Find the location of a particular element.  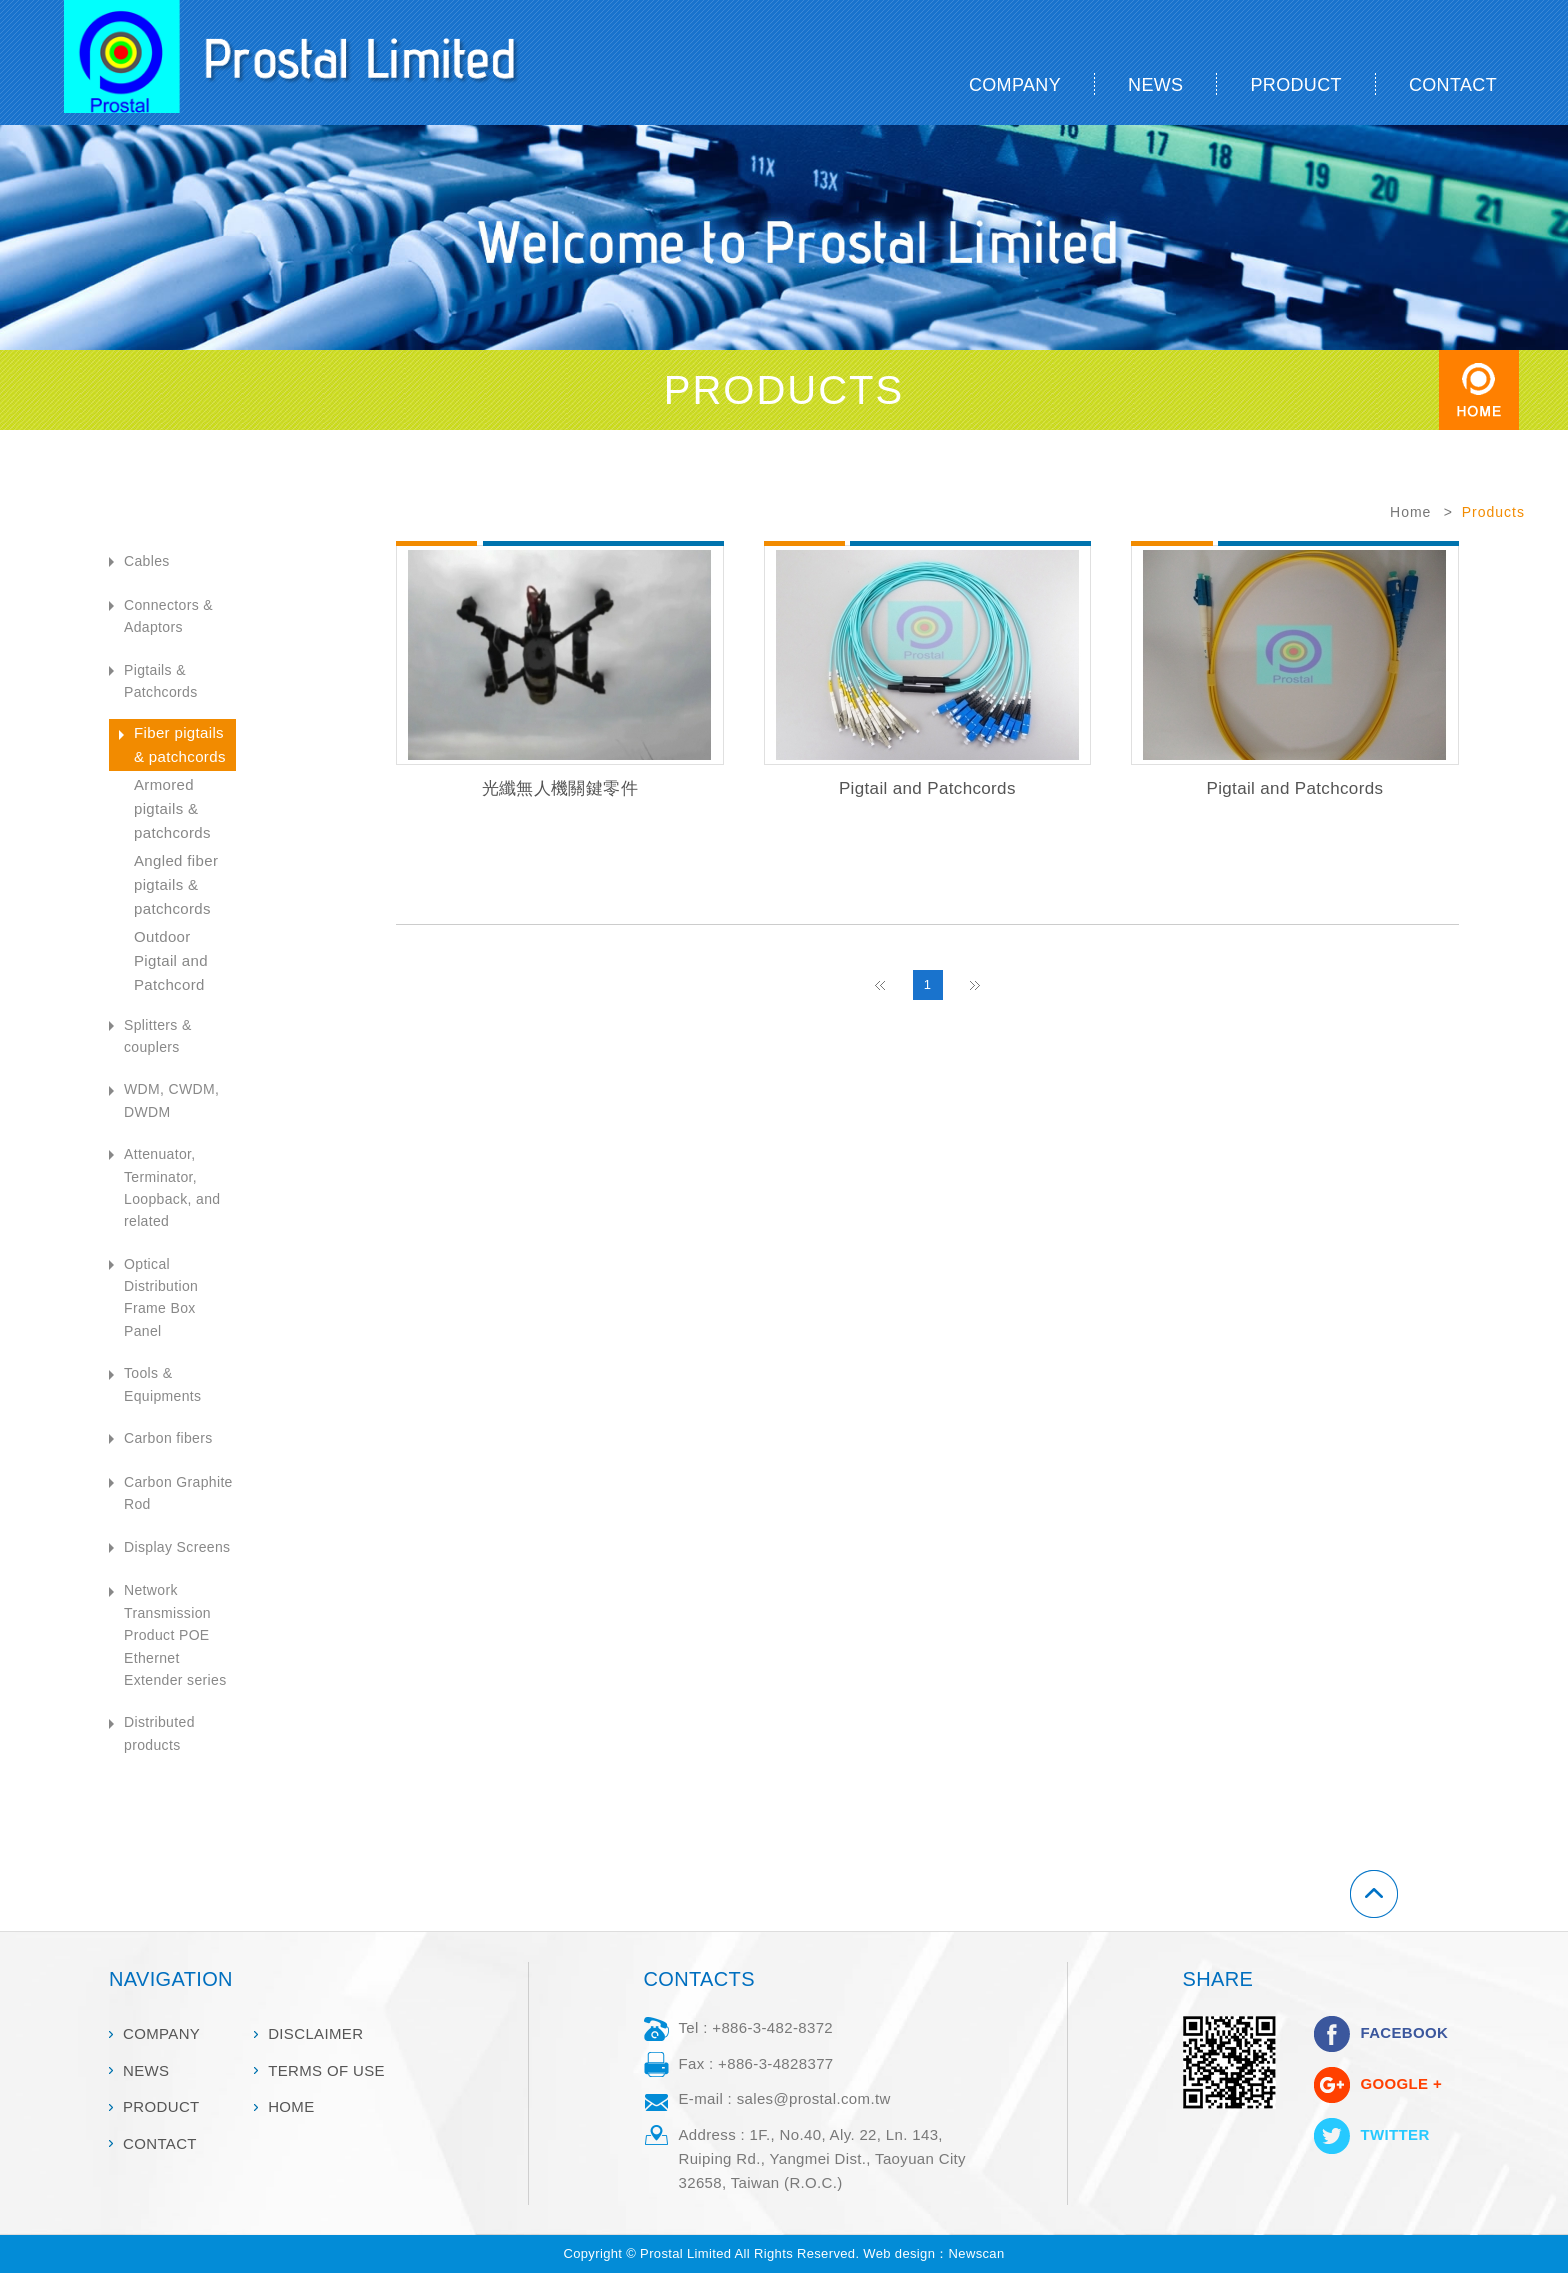

CONTACT is located at coordinates (1453, 85).